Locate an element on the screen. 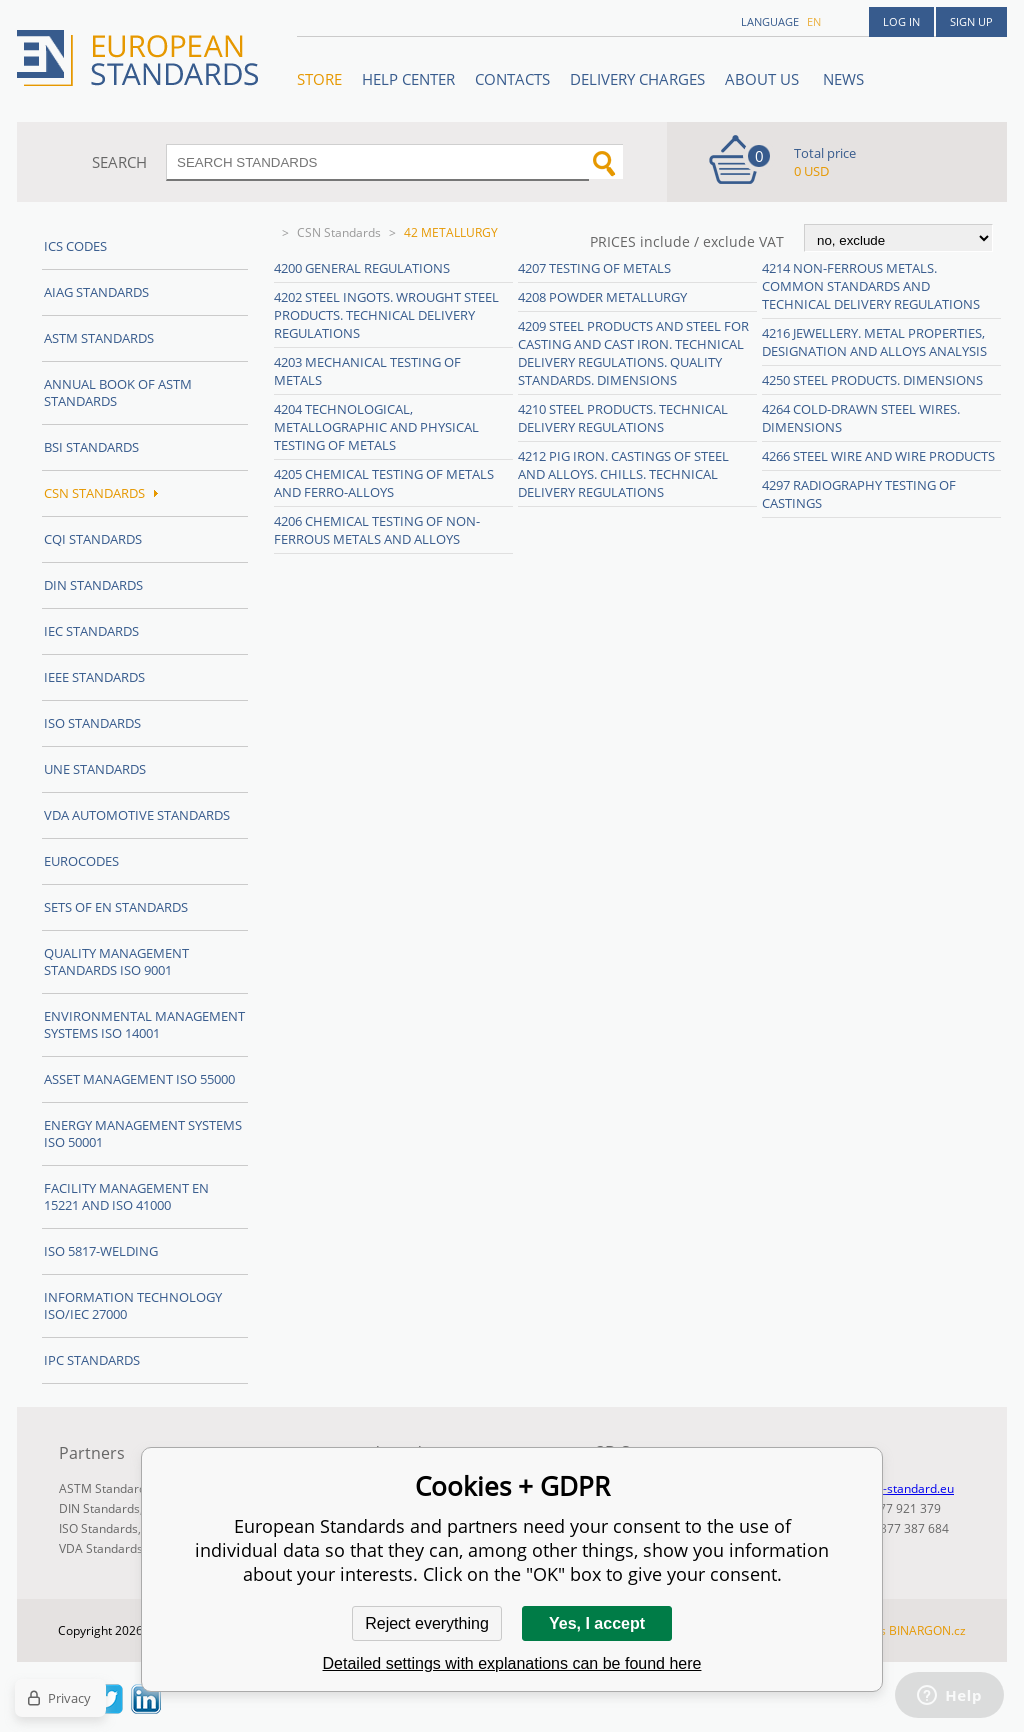 The image size is (1024, 1732). ICS codes is located at coordinates (75, 246).